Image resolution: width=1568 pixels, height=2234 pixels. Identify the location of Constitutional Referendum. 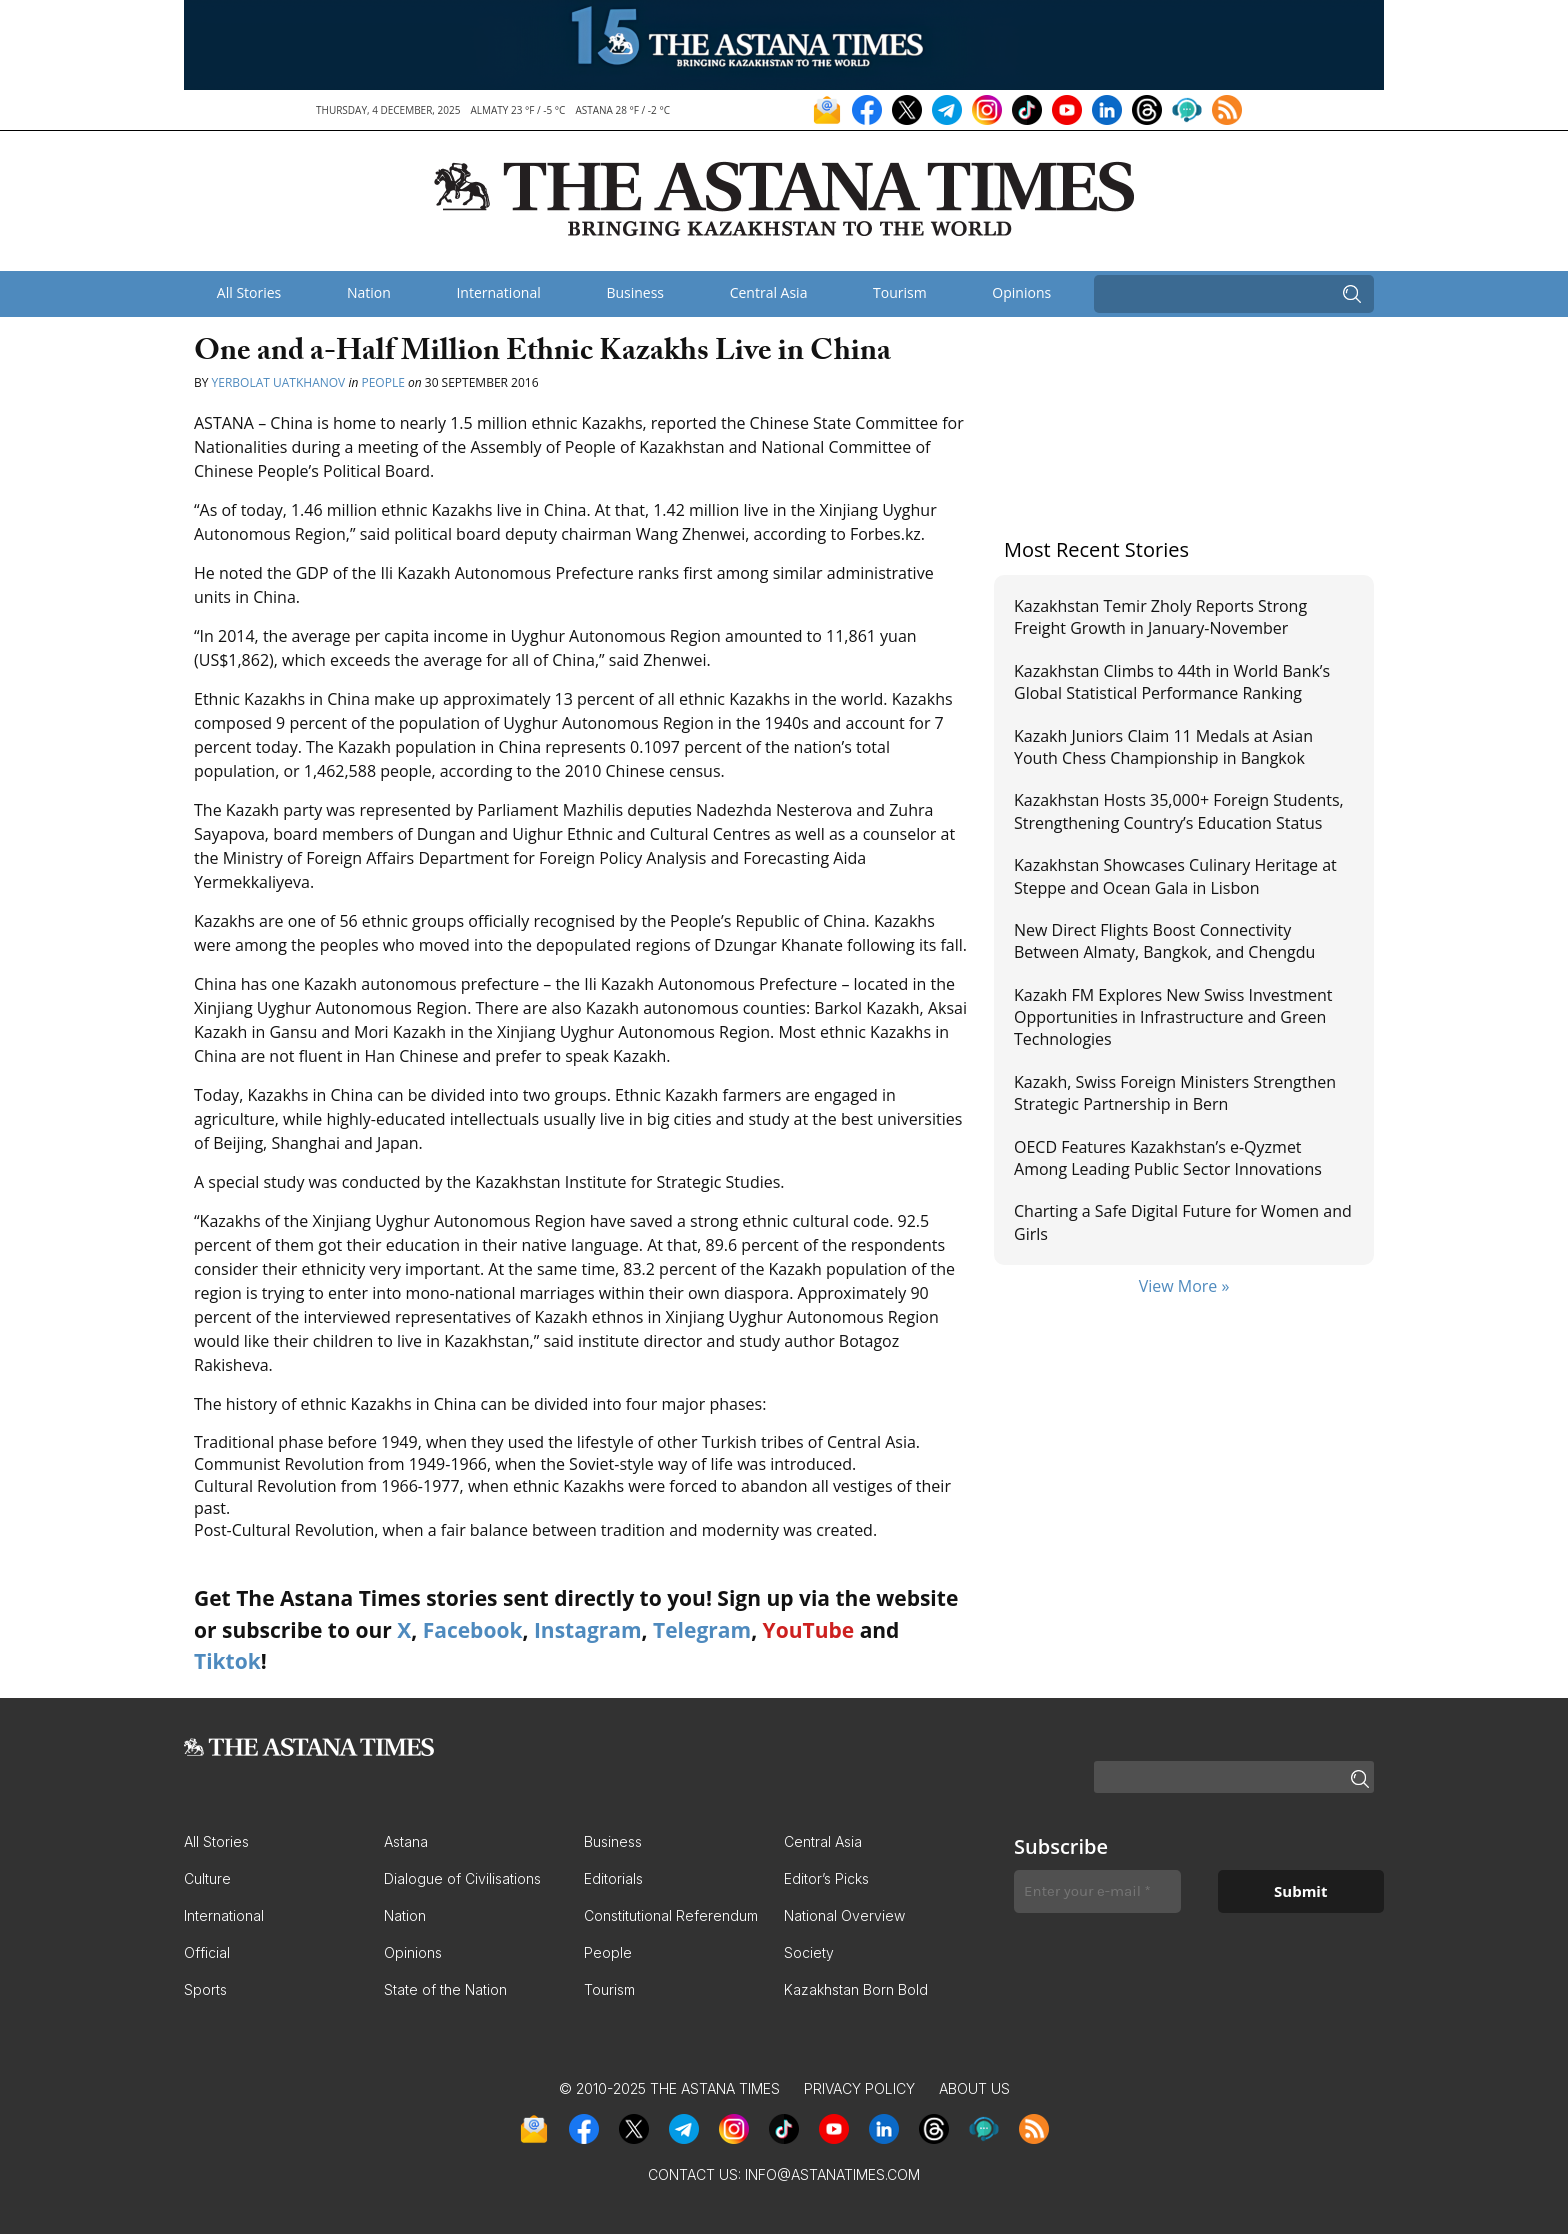
(671, 1915).